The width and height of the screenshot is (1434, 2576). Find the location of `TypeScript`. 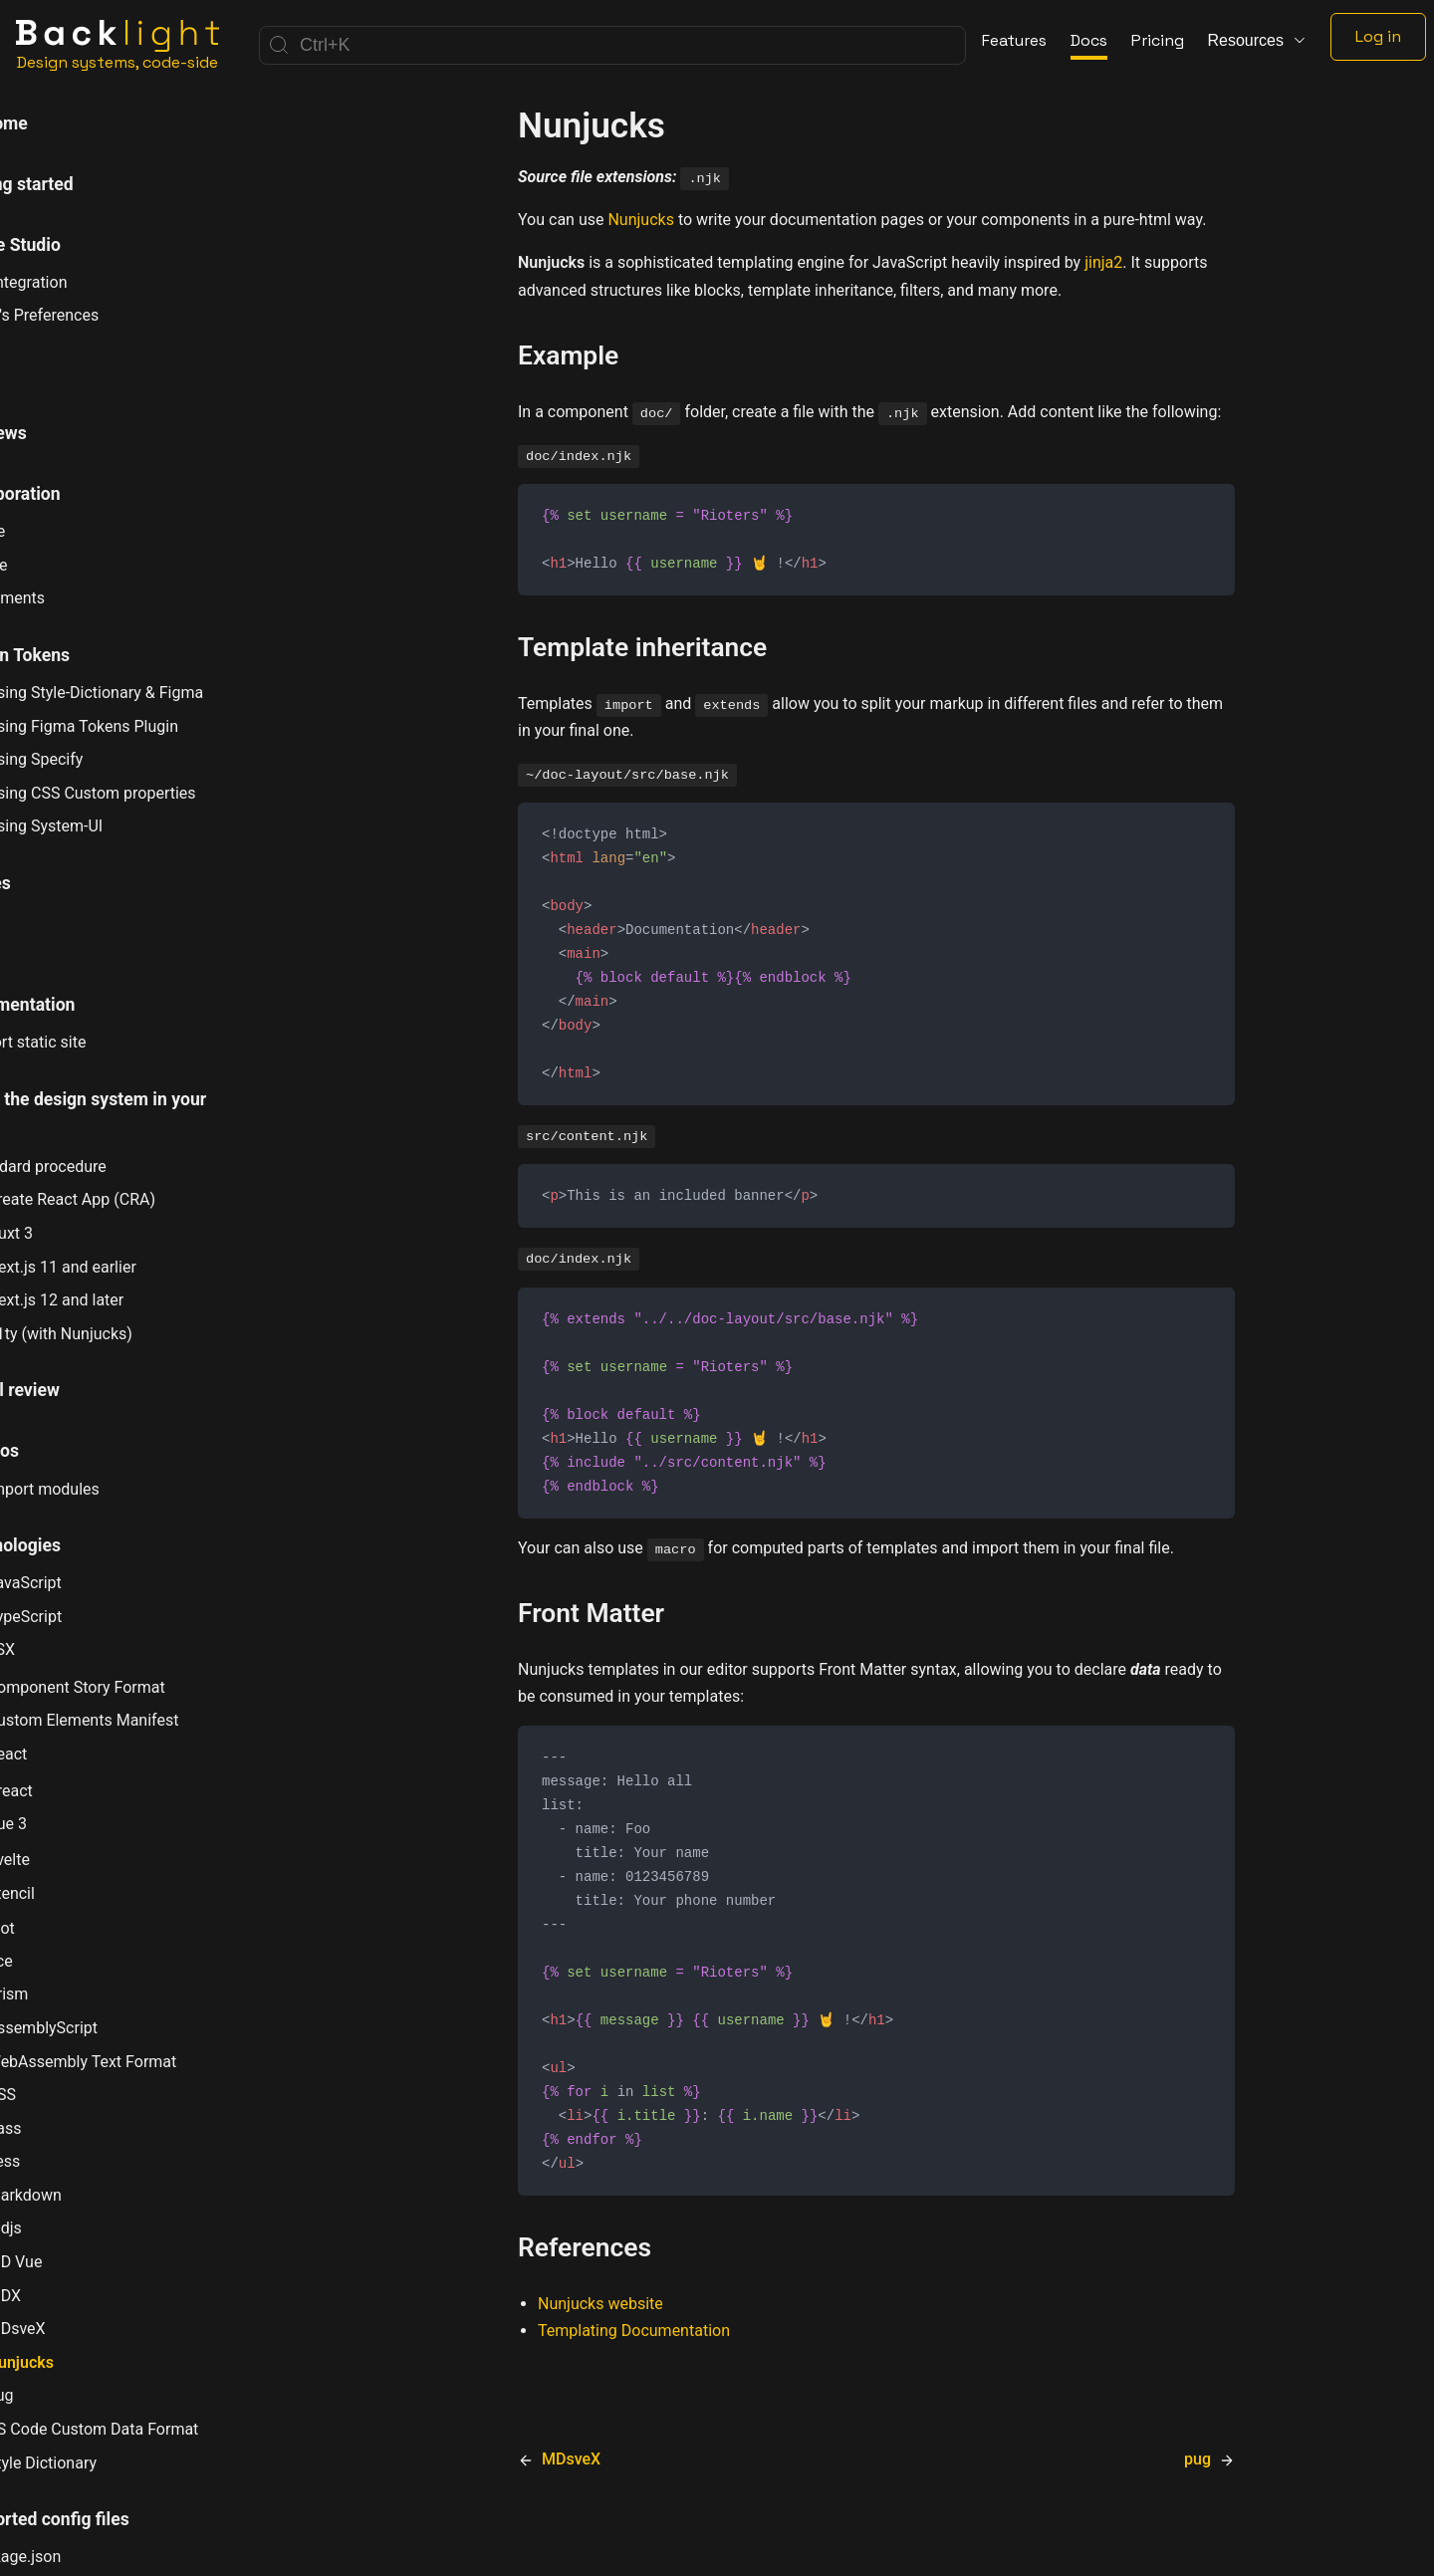

TypeScript is located at coordinates (83, 1616).